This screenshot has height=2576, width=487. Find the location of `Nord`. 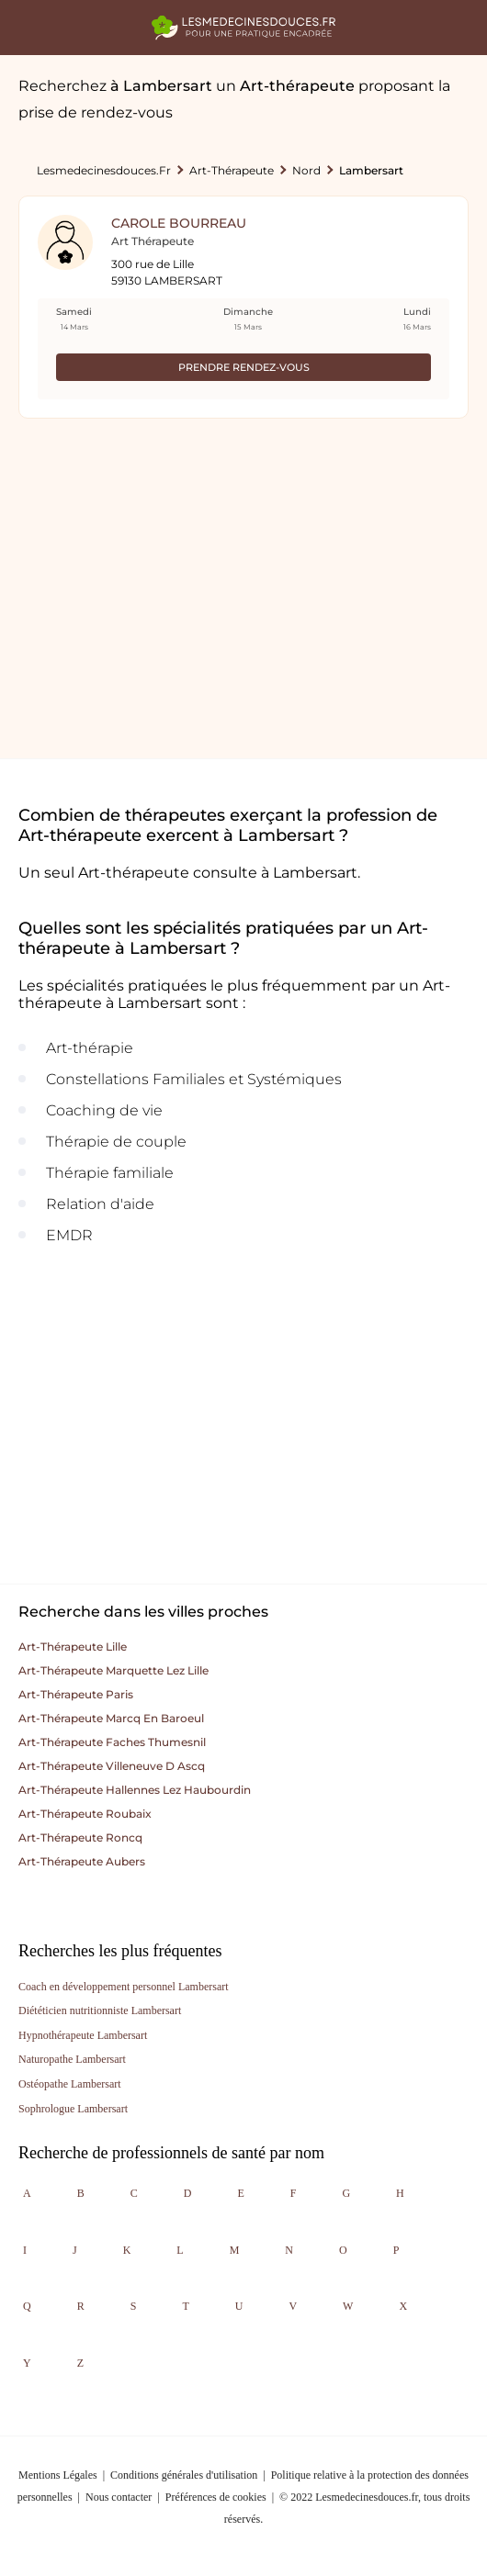

Nord is located at coordinates (306, 170).